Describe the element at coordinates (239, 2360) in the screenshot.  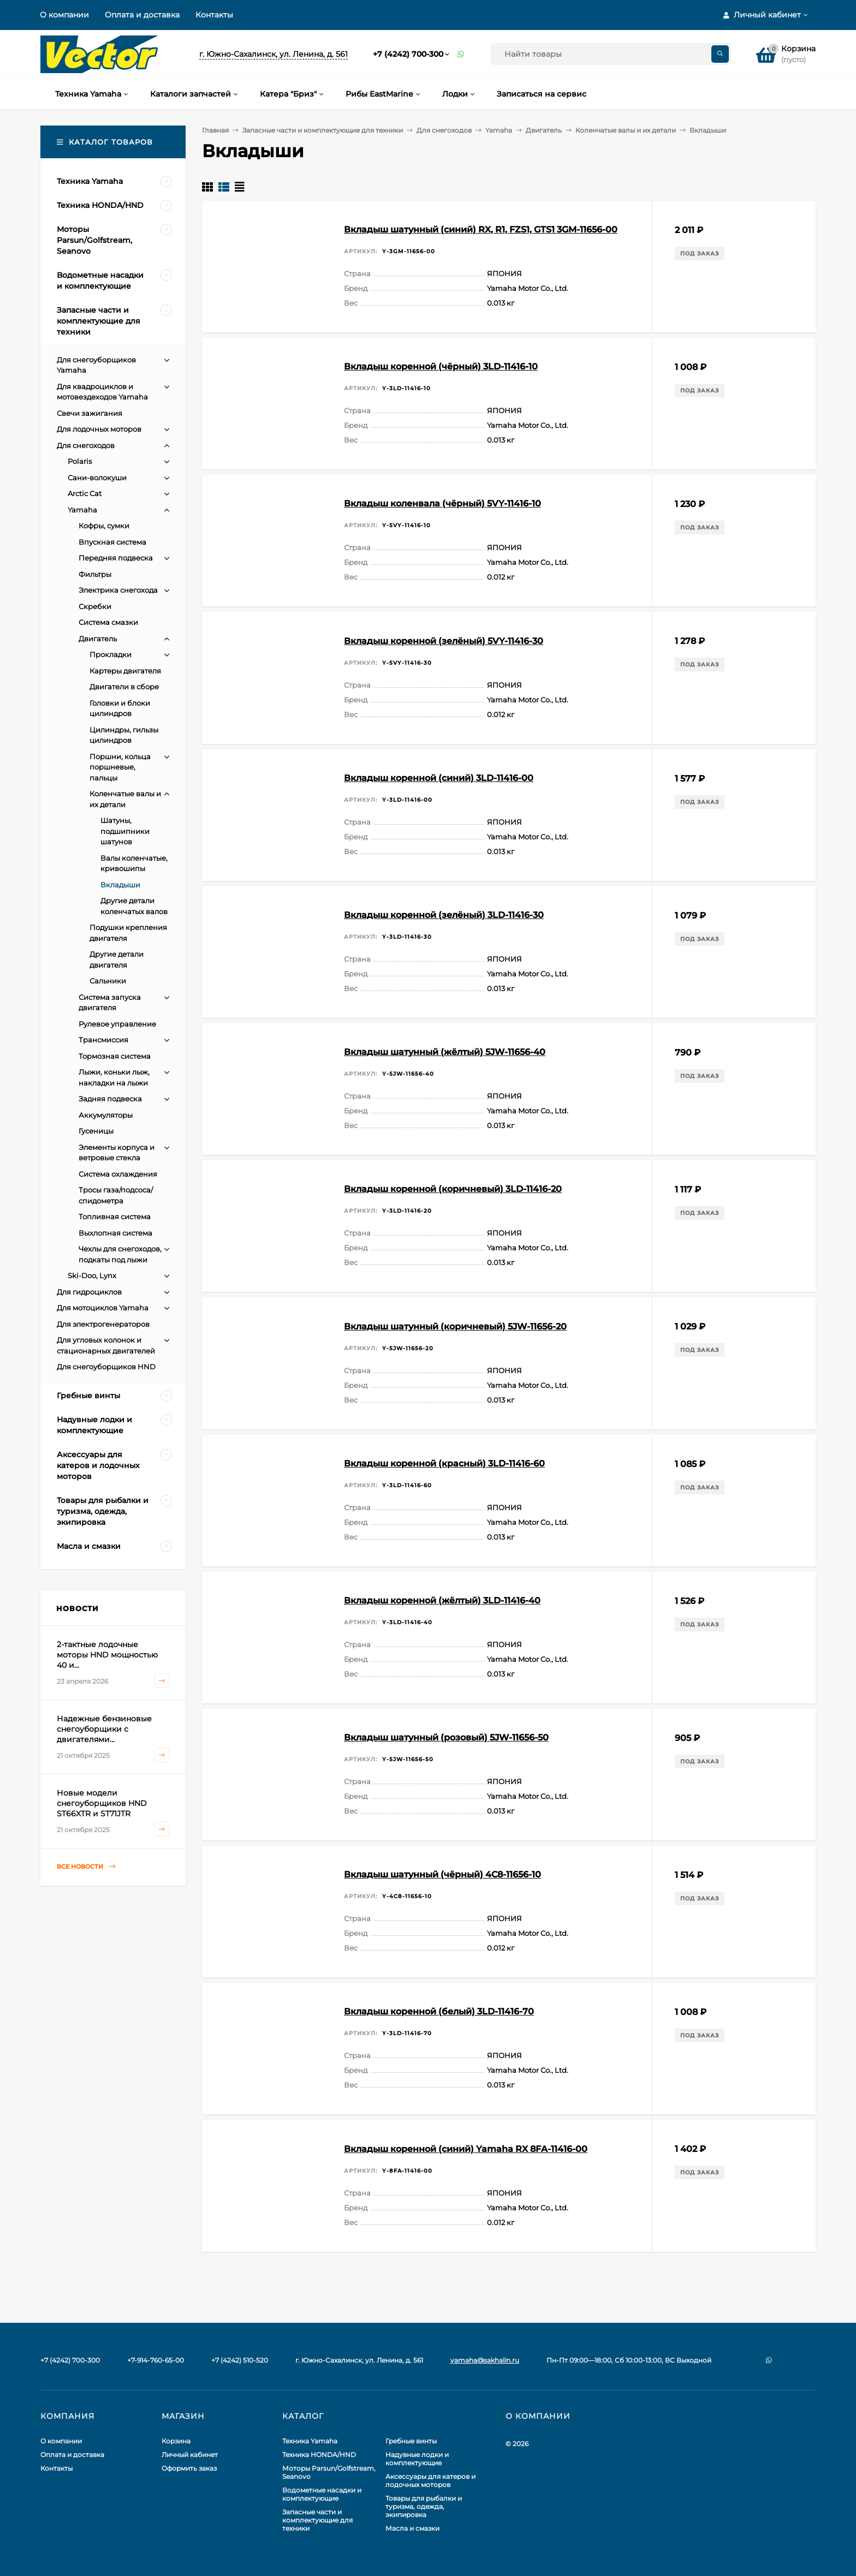
I see `+7 (4242) 510-520` at that location.